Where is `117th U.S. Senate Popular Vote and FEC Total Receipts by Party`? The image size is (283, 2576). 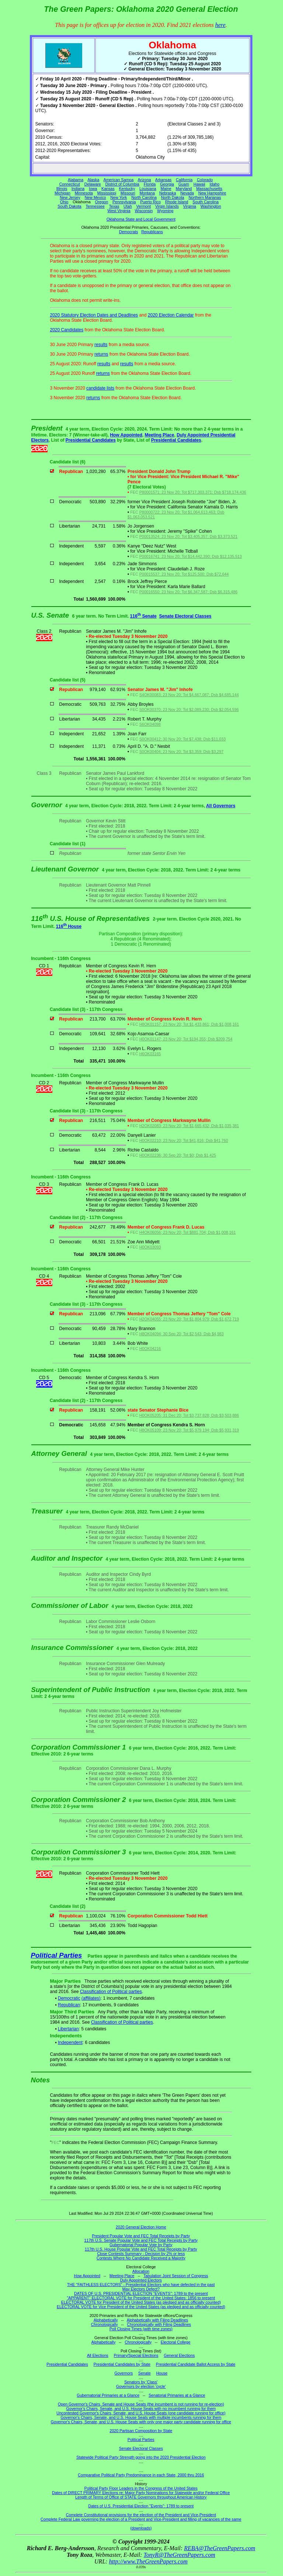
117th U.S. Senate Popular Vote and FEC Total Receipts by Party is located at coordinates (141, 2240).